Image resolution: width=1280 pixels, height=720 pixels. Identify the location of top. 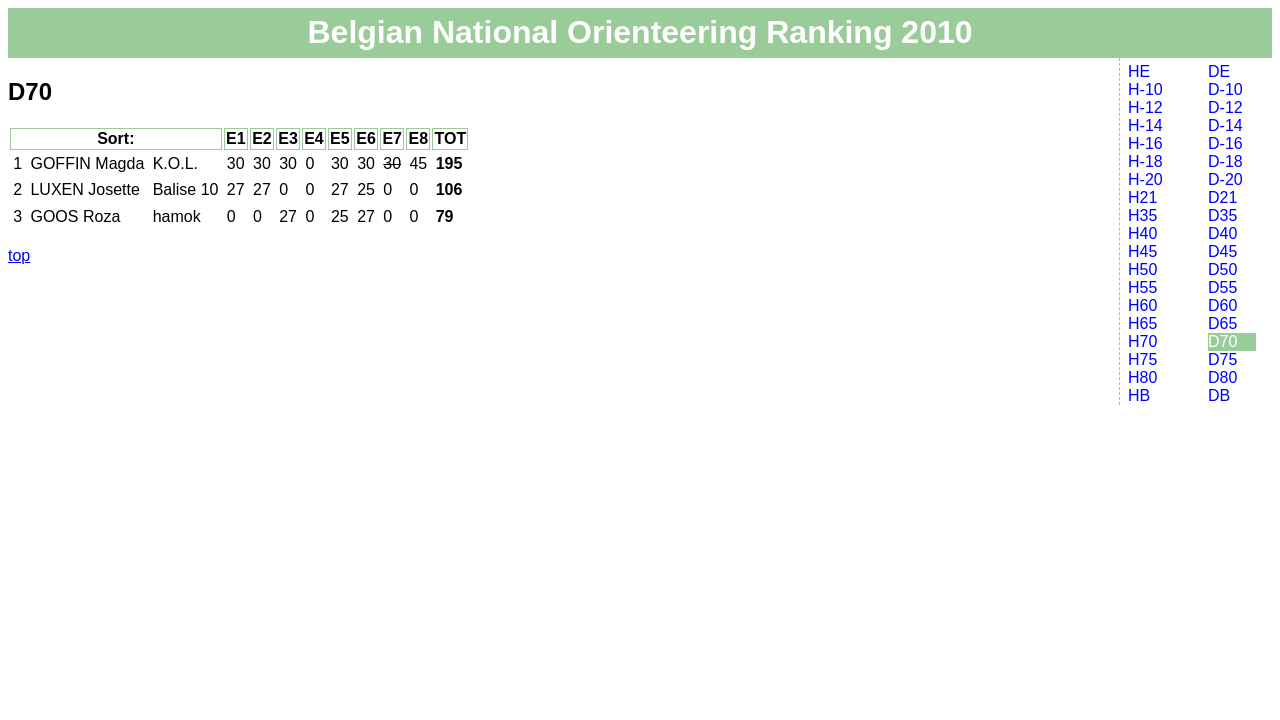
(19, 255).